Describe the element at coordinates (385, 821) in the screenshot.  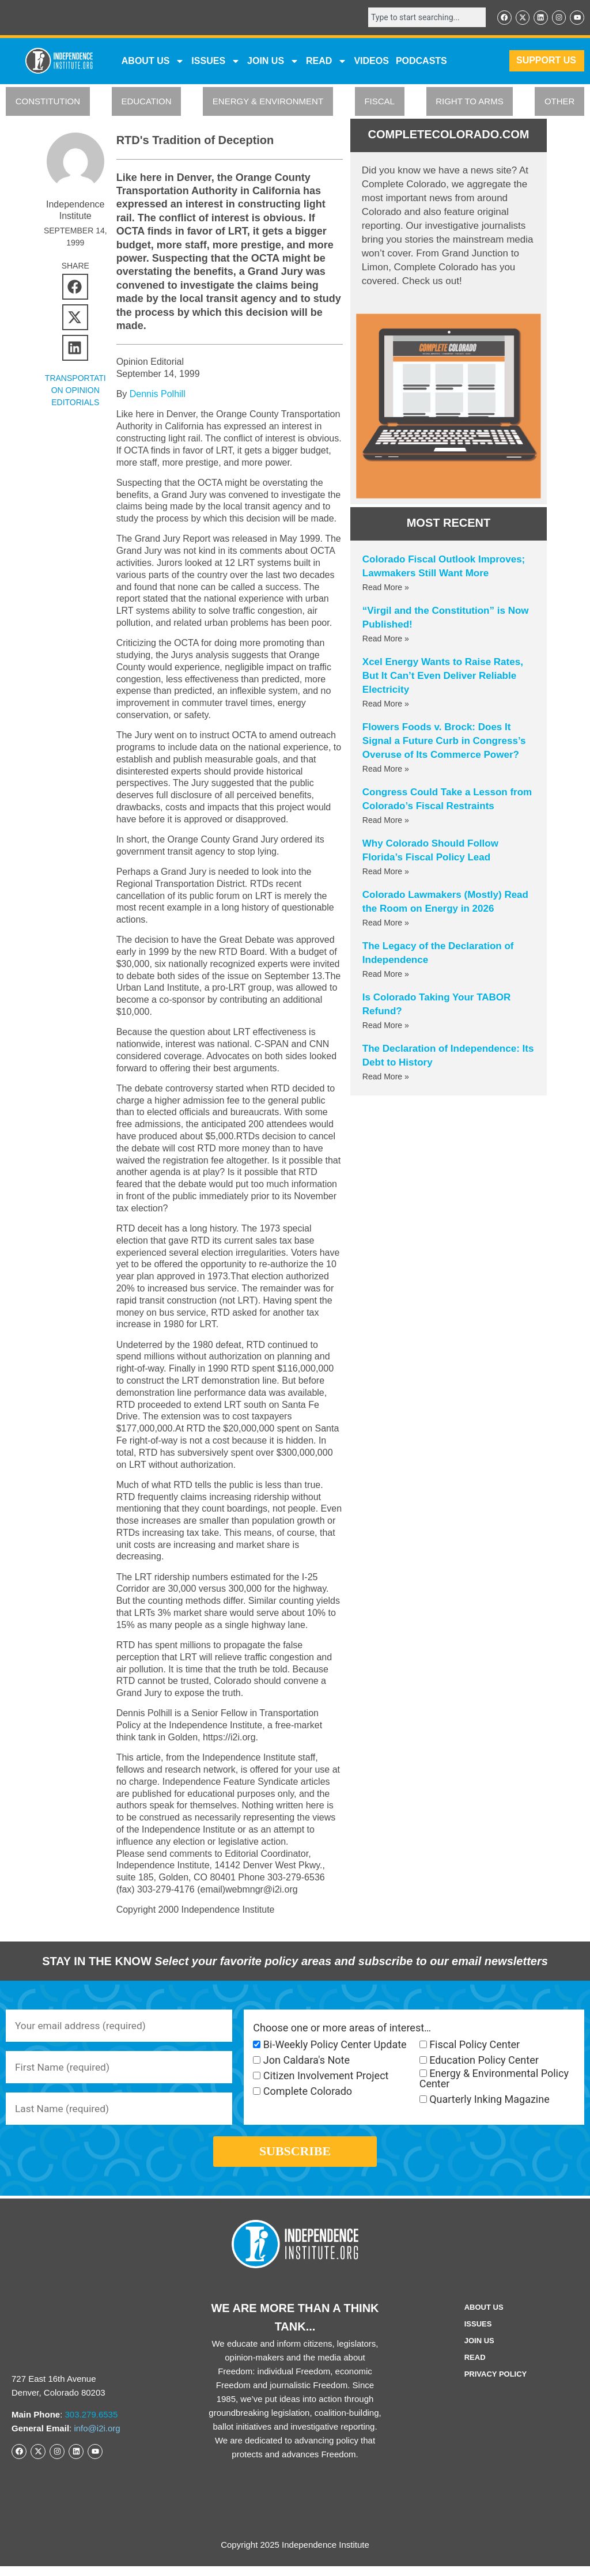
I see `Read More » [Read more about Congress Could Take a Lesson from Colorado’s Fiscal Restraints]` at that location.